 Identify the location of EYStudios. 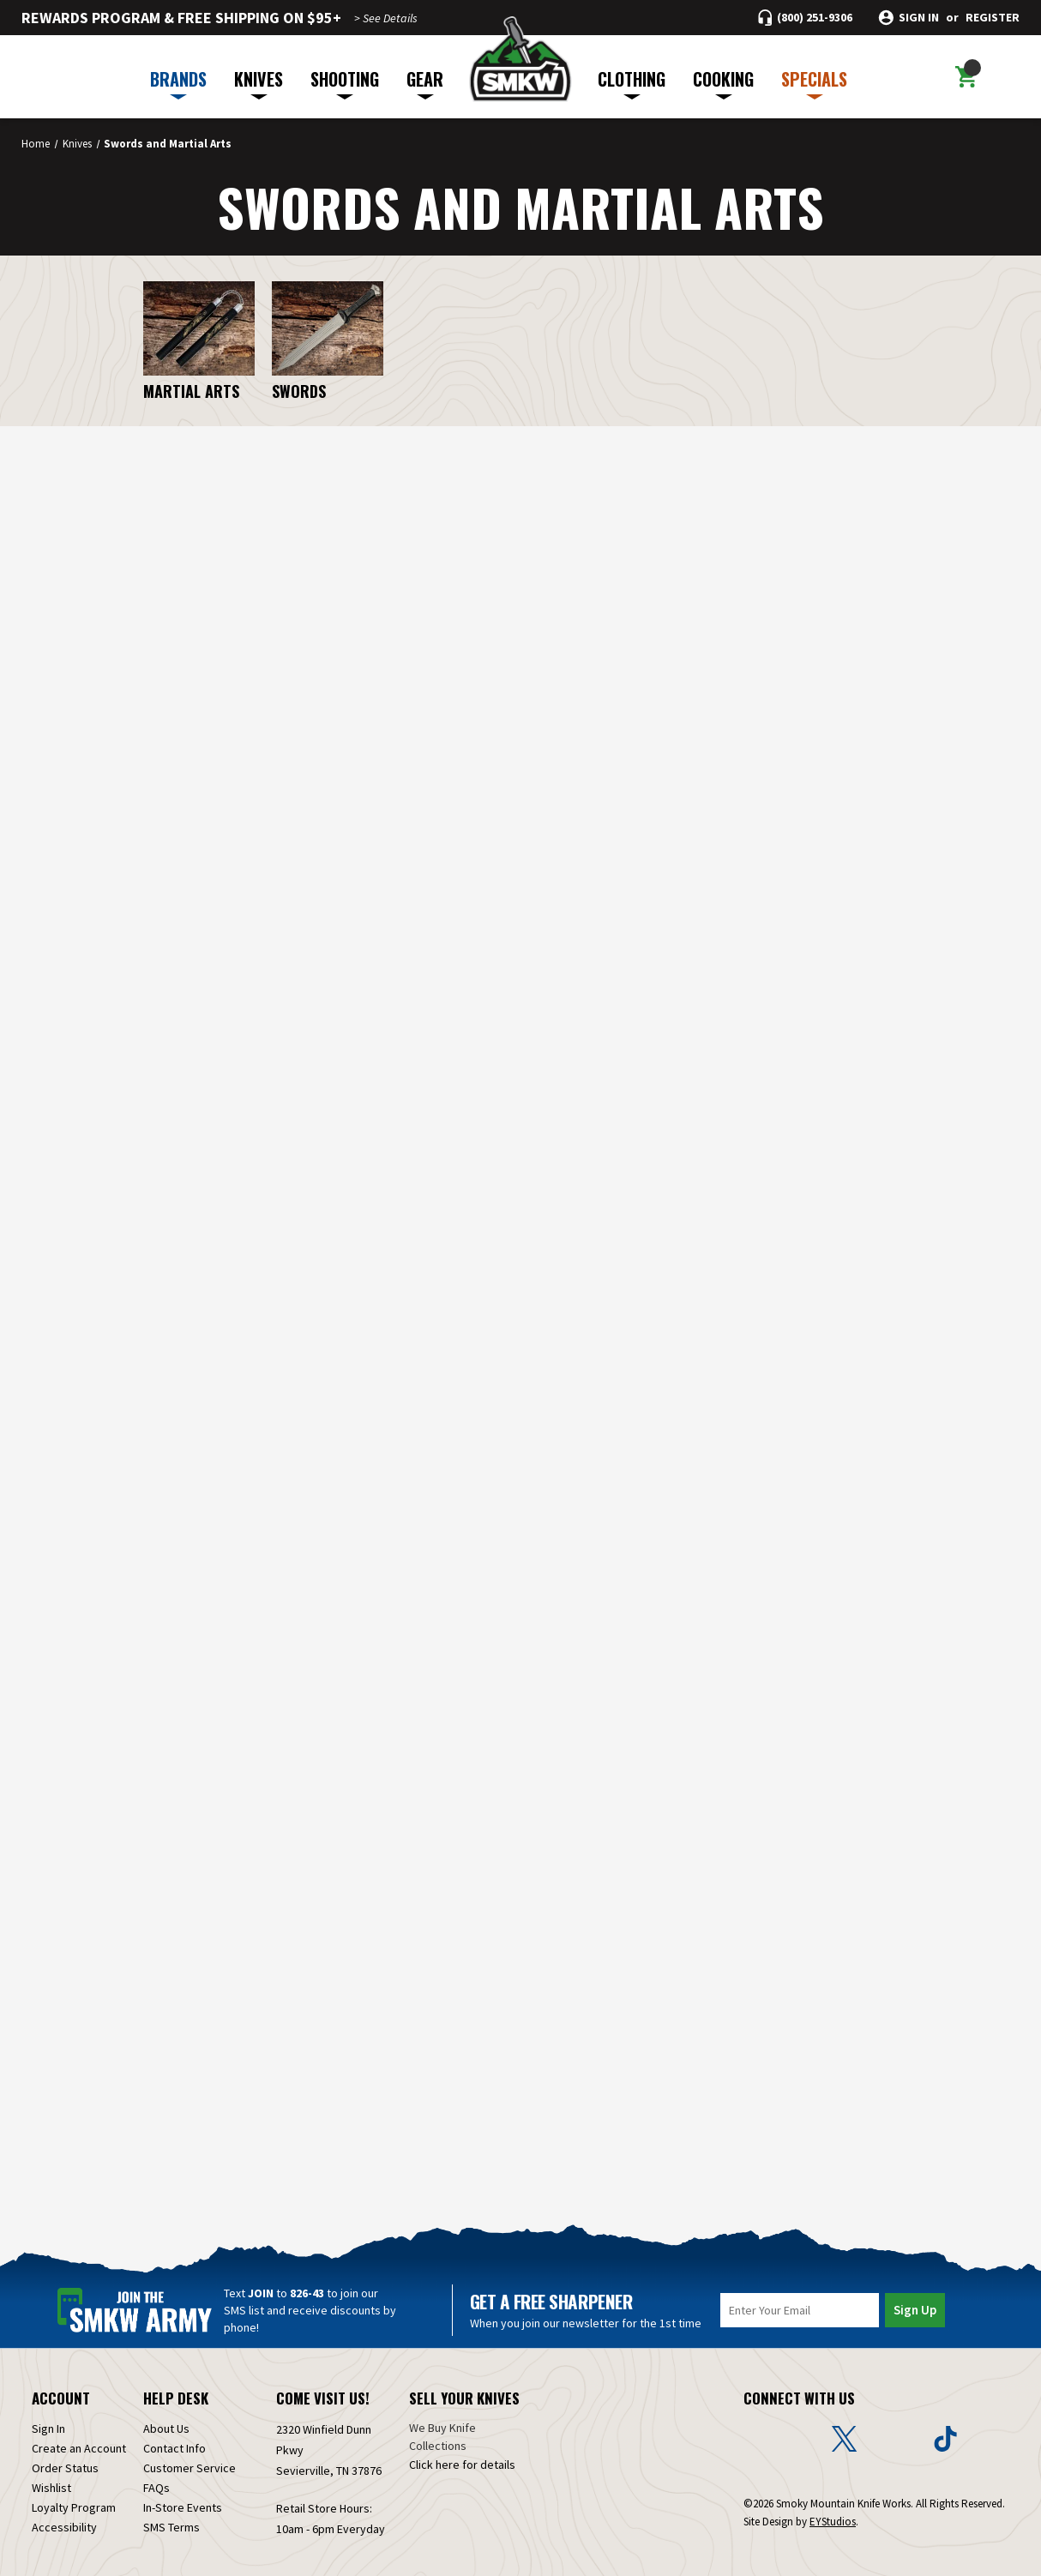
(832, 2507).